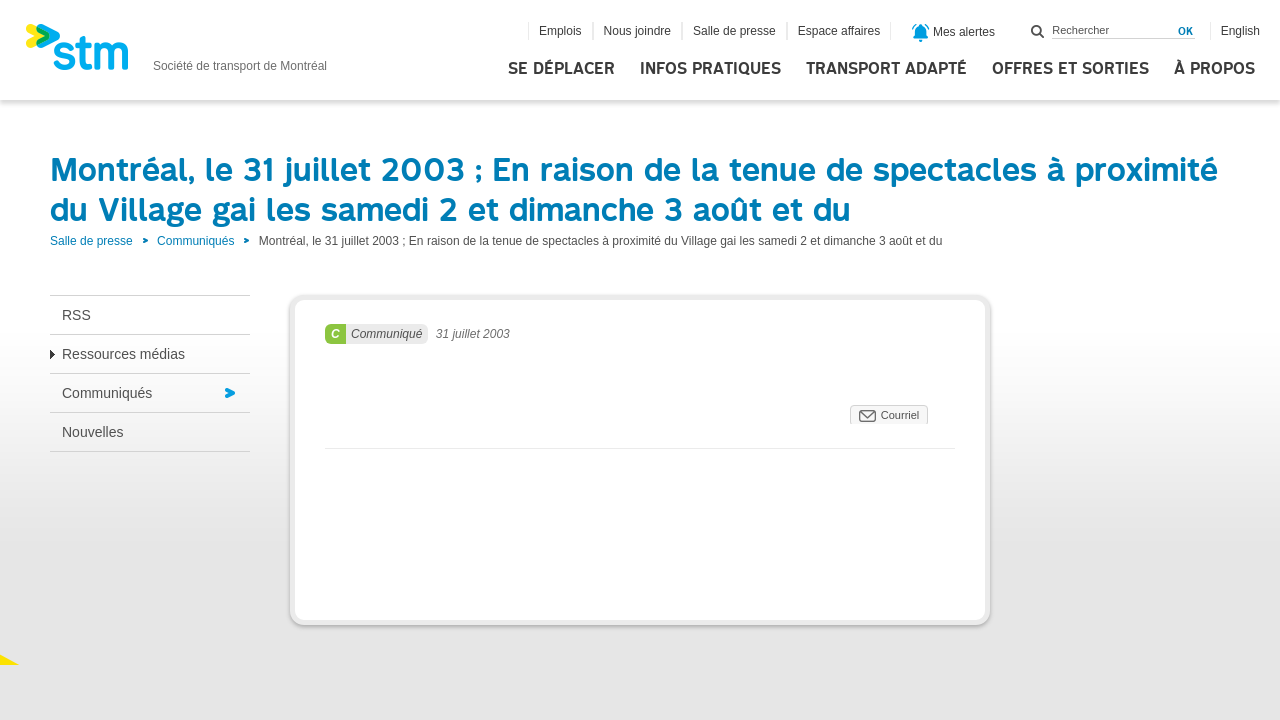 The width and height of the screenshot is (1280, 720). I want to click on Nous joindre, so click(637, 31).